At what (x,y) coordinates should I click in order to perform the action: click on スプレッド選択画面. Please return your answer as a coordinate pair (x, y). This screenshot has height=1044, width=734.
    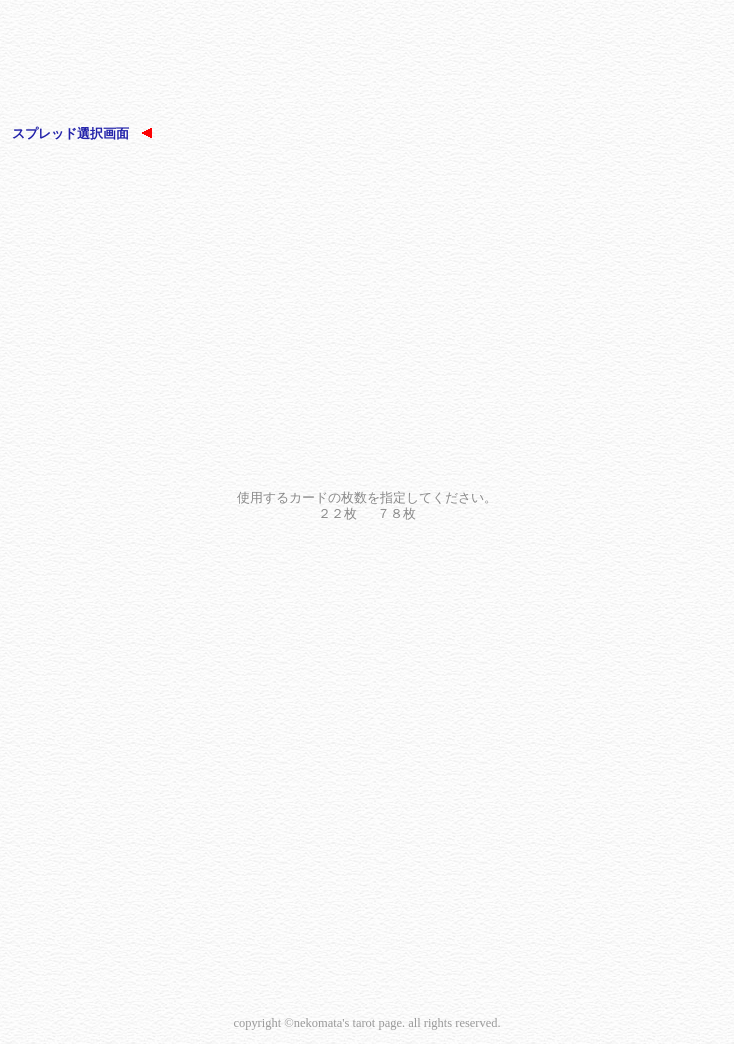
    Looking at the image, I should click on (82, 133).